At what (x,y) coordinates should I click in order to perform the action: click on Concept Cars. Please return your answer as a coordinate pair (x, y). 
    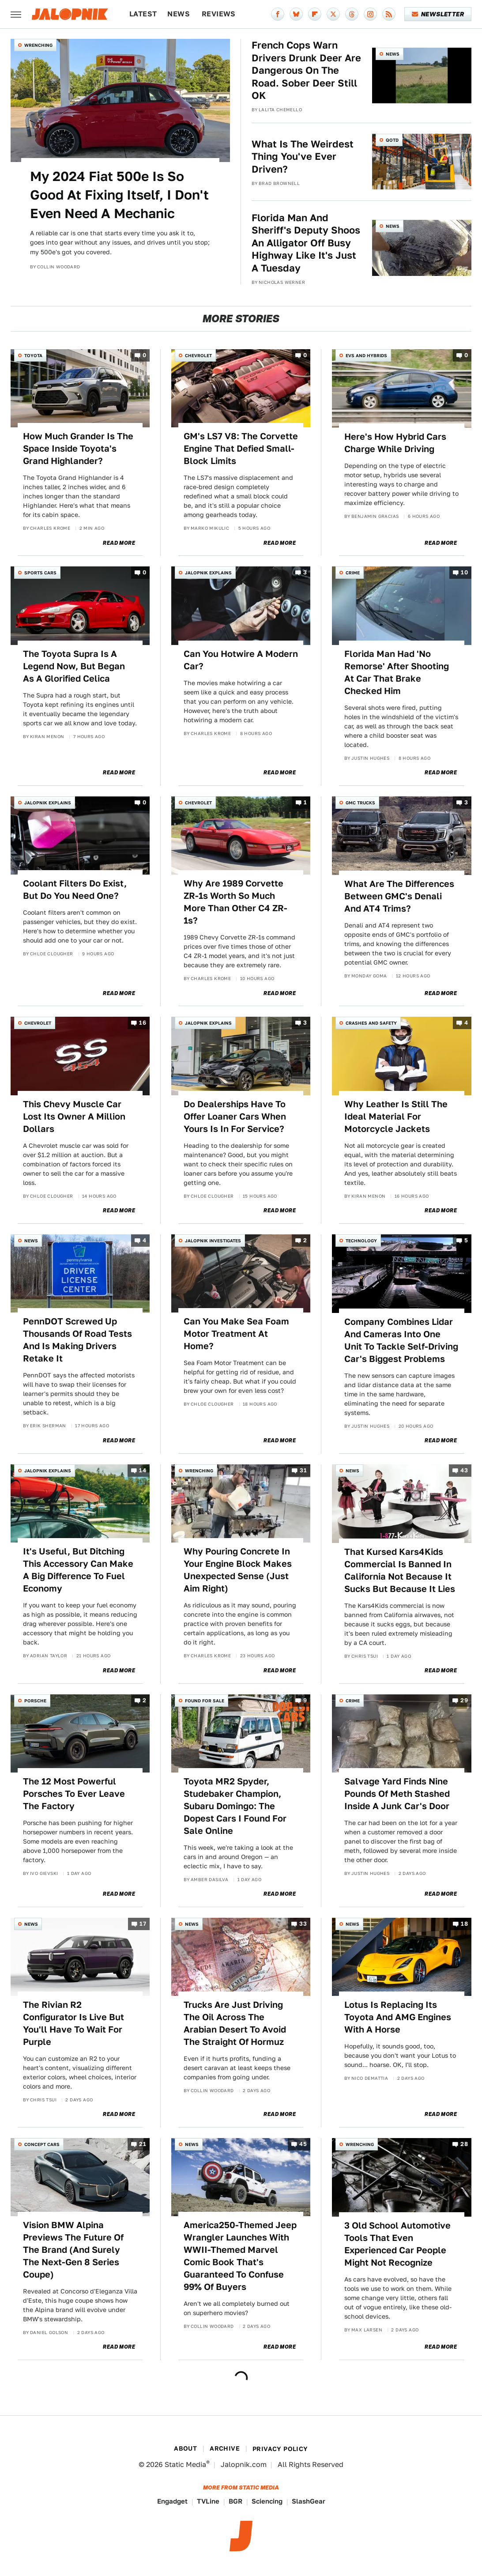
    Looking at the image, I should click on (42, 2144).